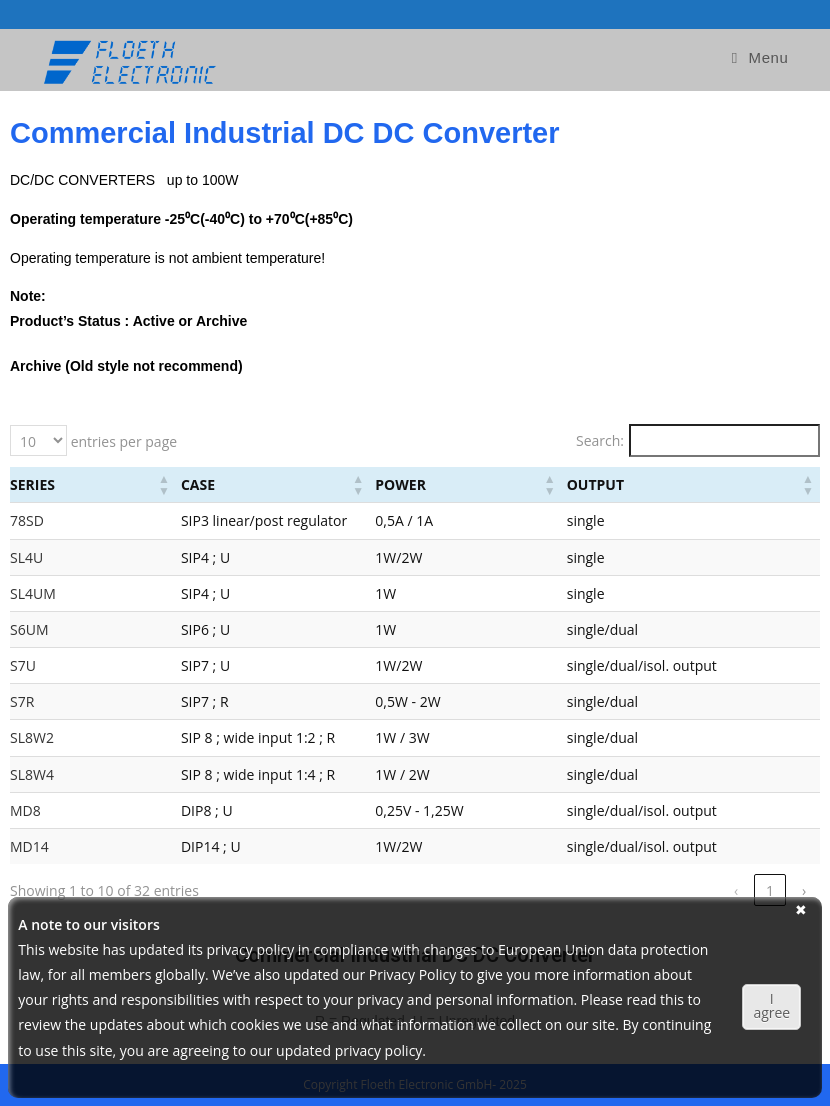  I want to click on SL4U, so click(26, 557).